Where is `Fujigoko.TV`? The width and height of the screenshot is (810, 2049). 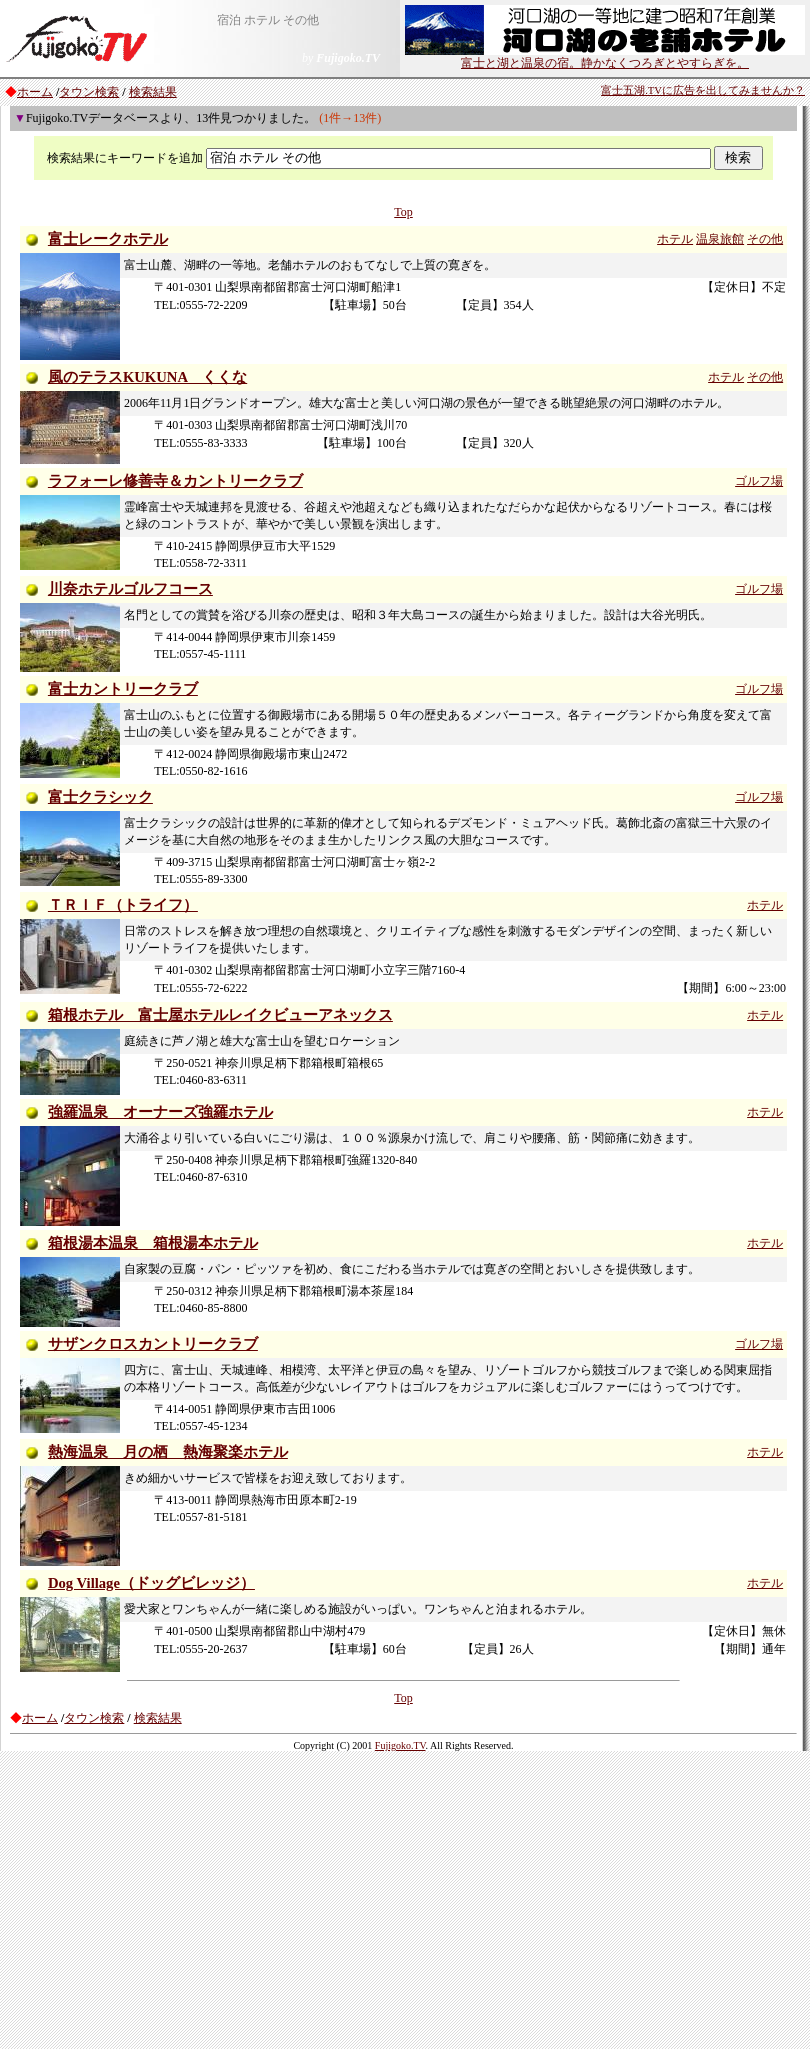
Fujigoko.TV is located at coordinates (400, 1745).